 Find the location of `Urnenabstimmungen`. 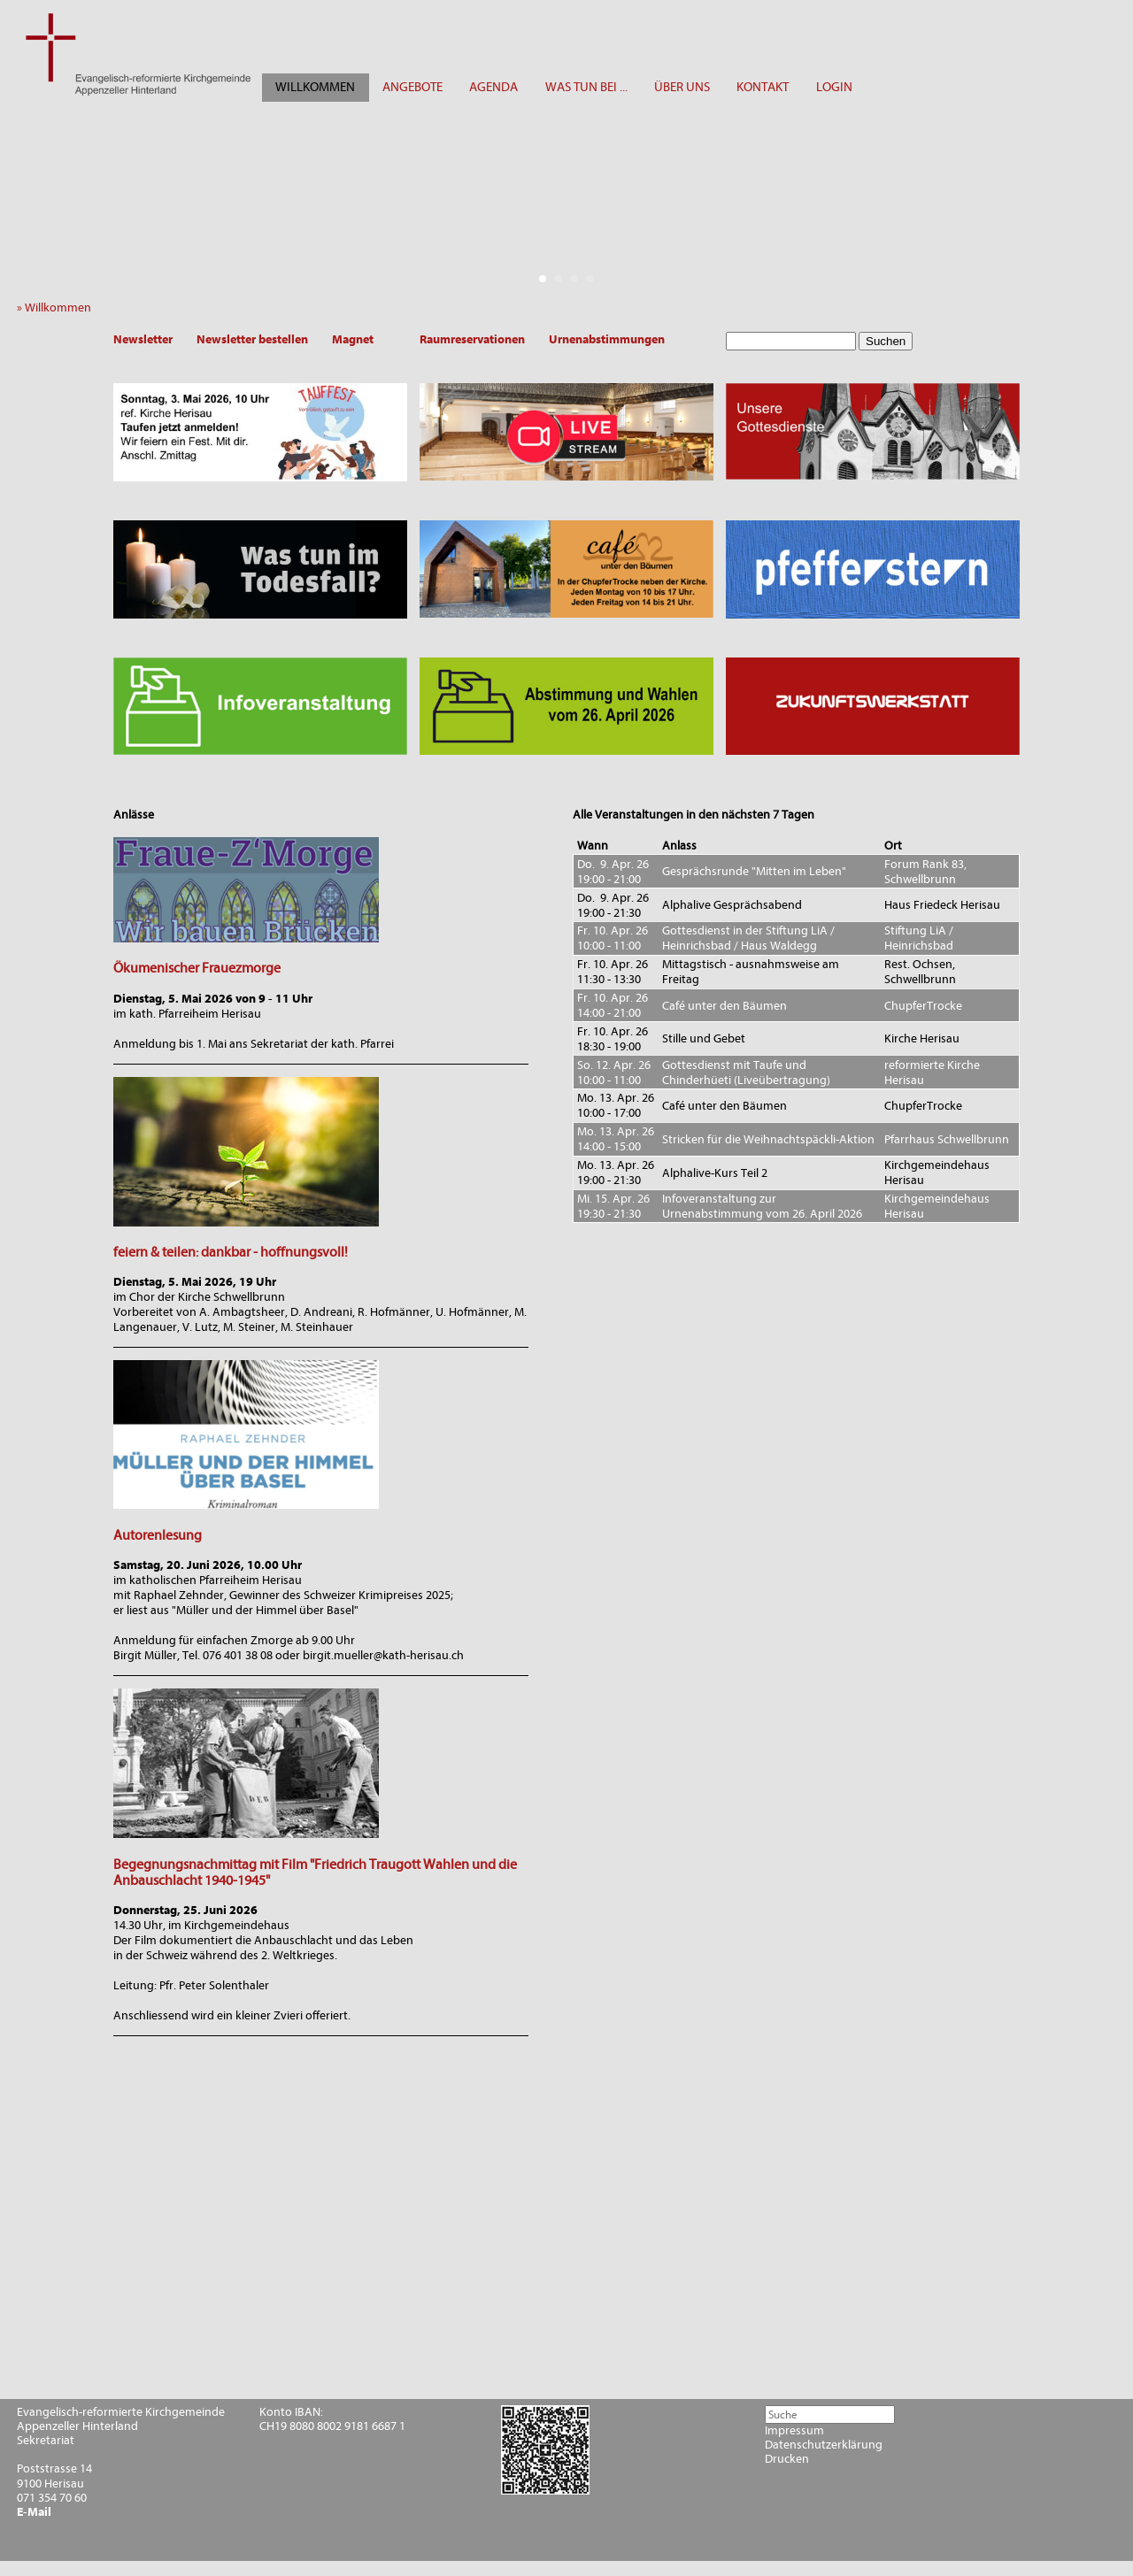

Urnenabstimmungen is located at coordinates (607, 339).